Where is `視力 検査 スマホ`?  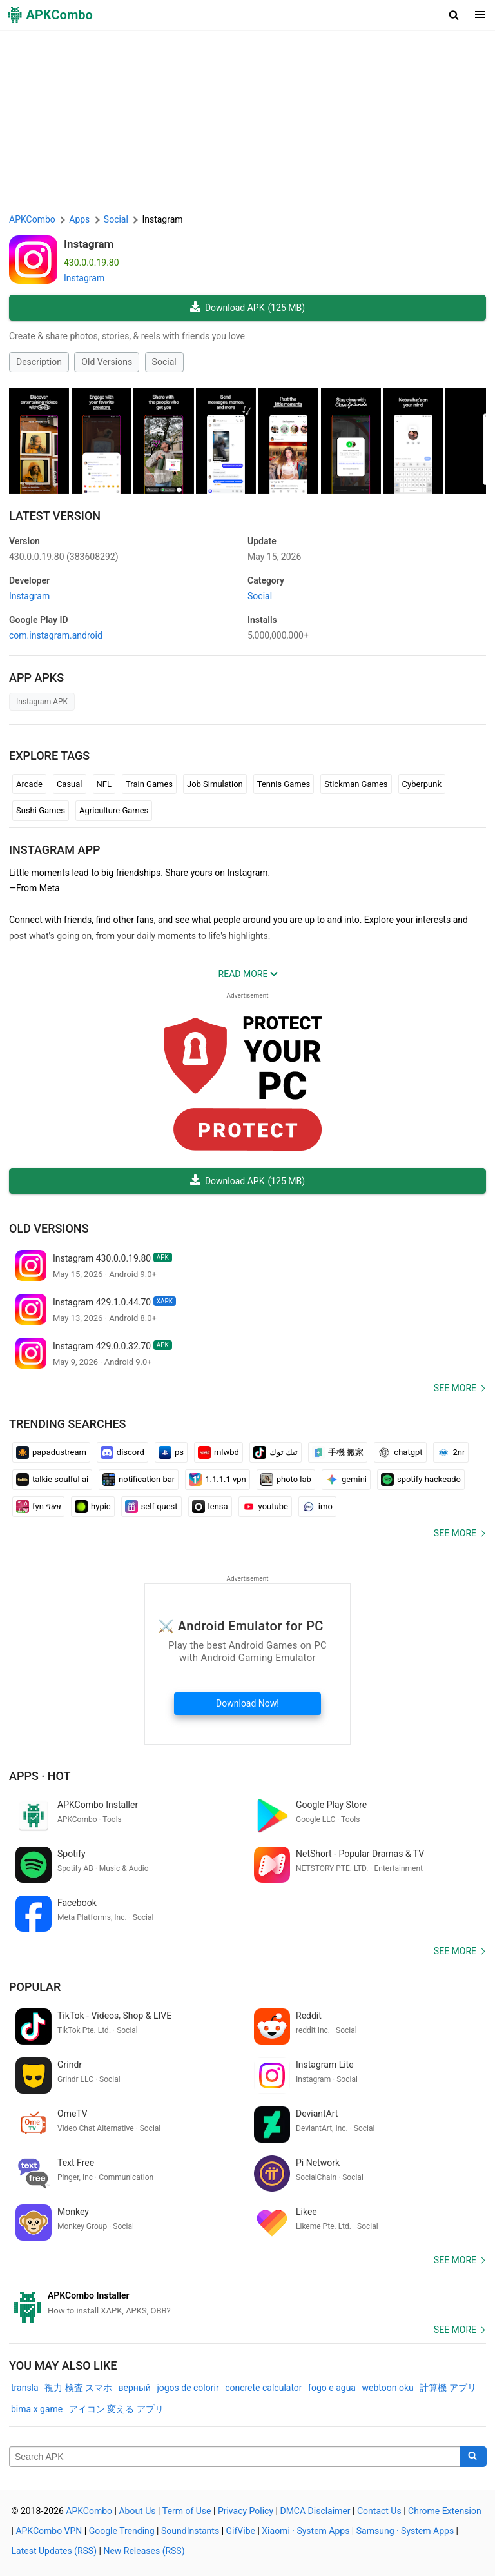
視力 検査 スマホ is located at coordinates (78, 2388).